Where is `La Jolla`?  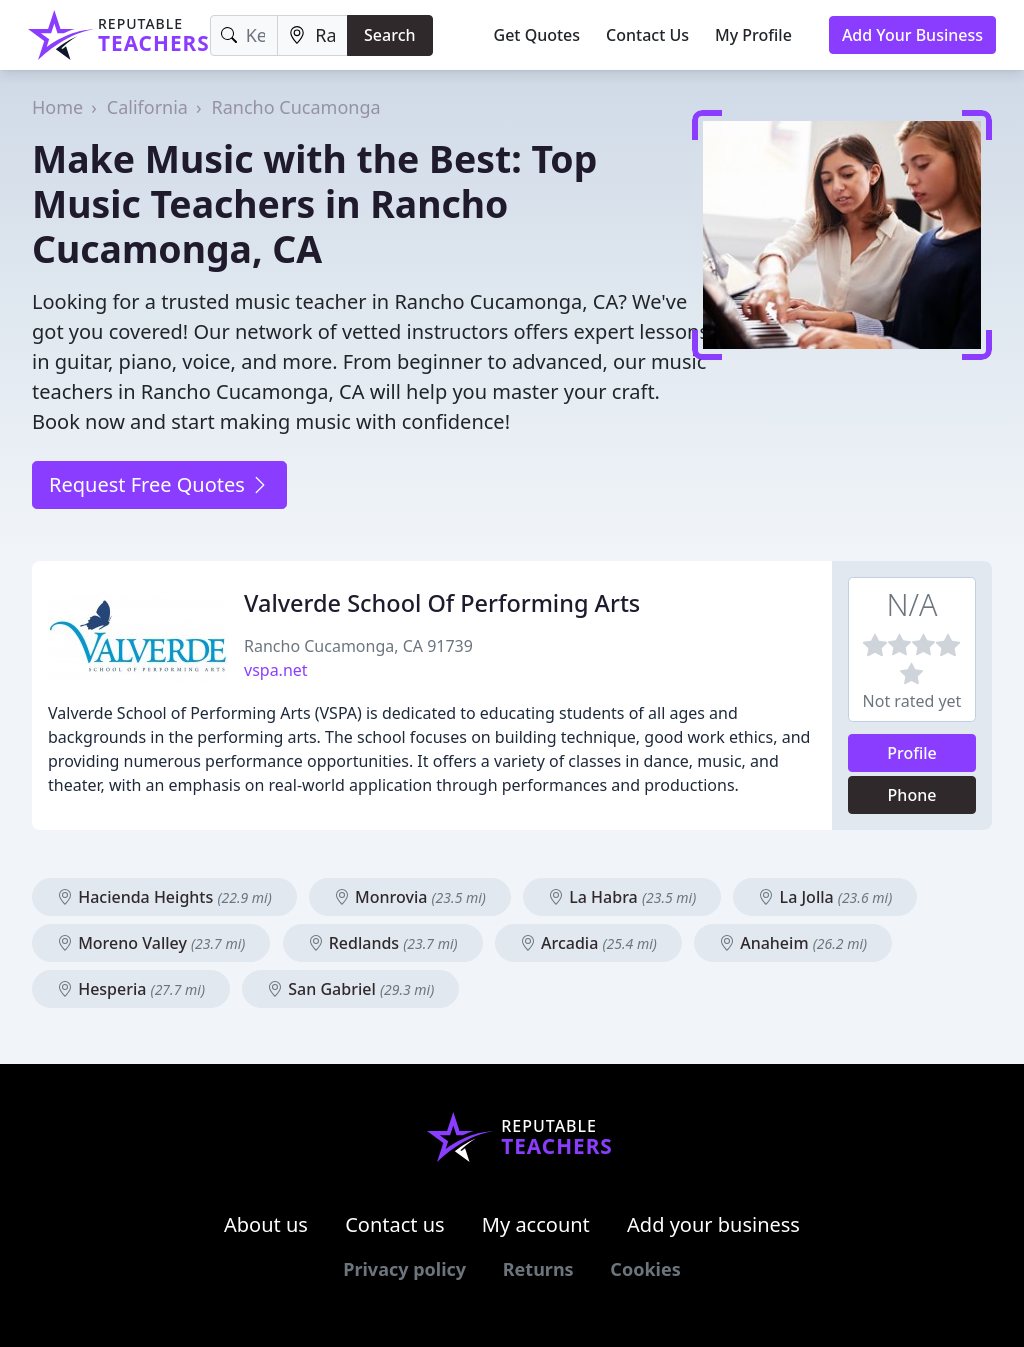 La Jolla is located at coordinates (825, 897).